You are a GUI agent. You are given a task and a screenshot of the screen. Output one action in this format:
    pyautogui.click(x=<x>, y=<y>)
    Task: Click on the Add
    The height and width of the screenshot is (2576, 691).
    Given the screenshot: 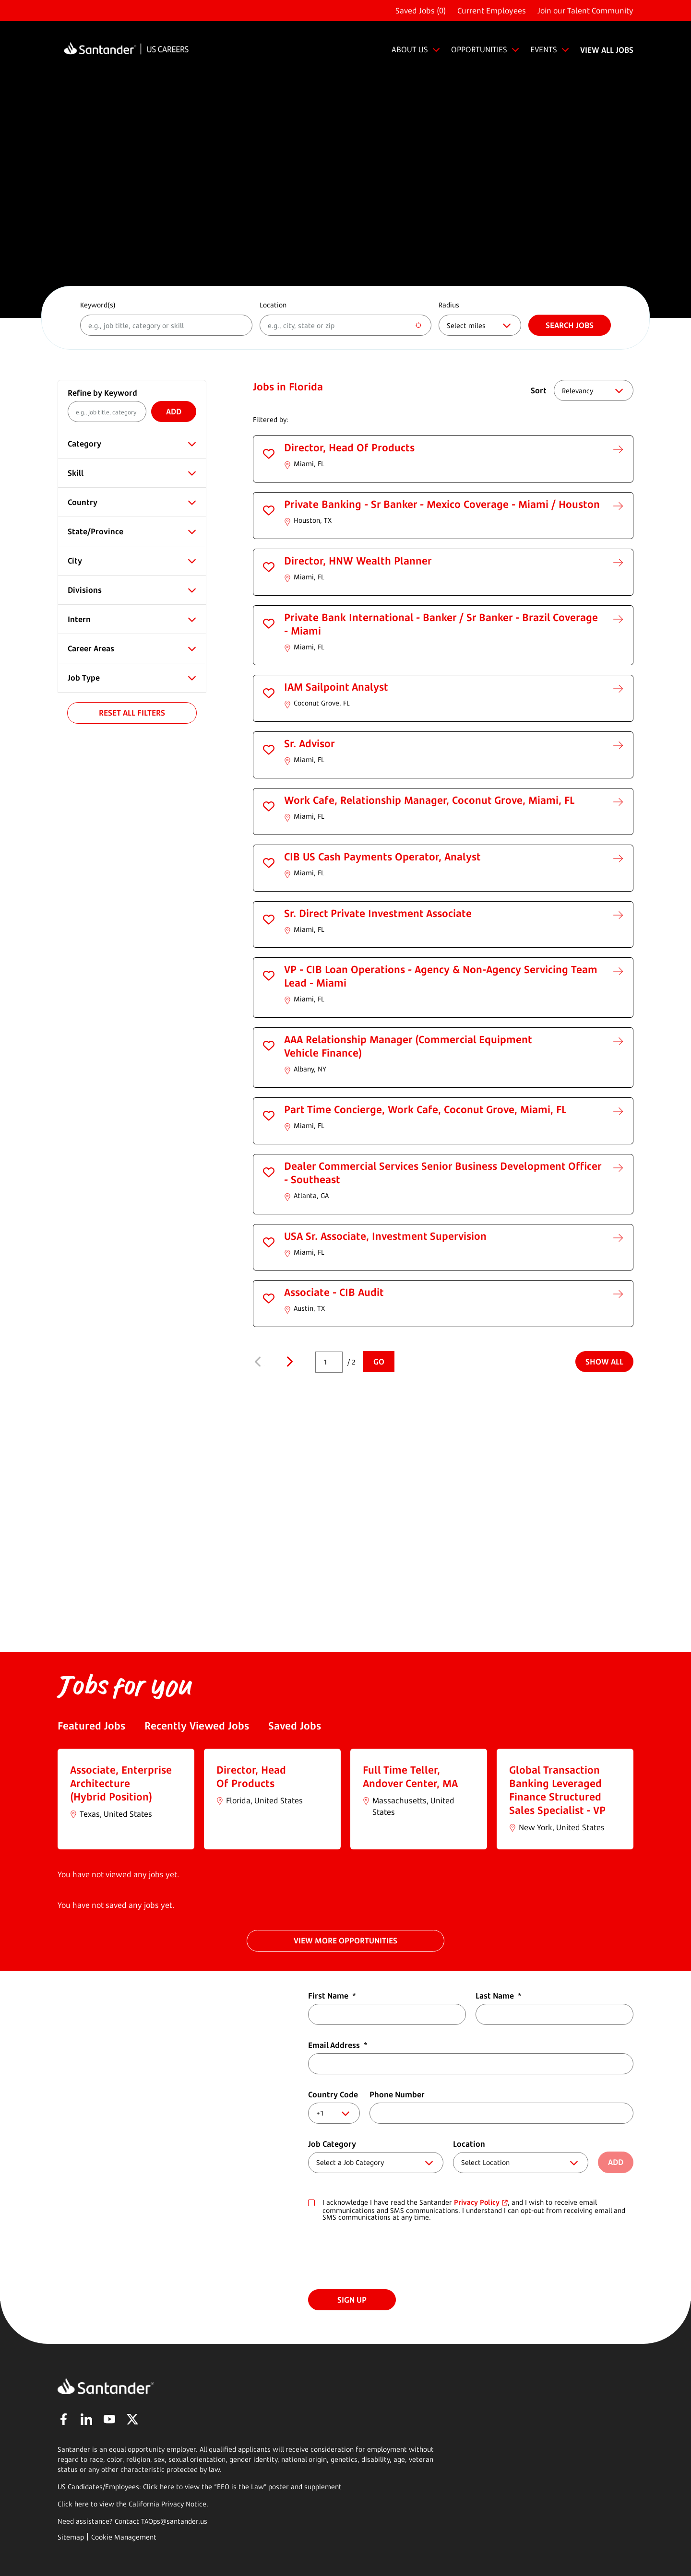 What is the action you would take?
    pyautogui.click(x=173, y=411)
    